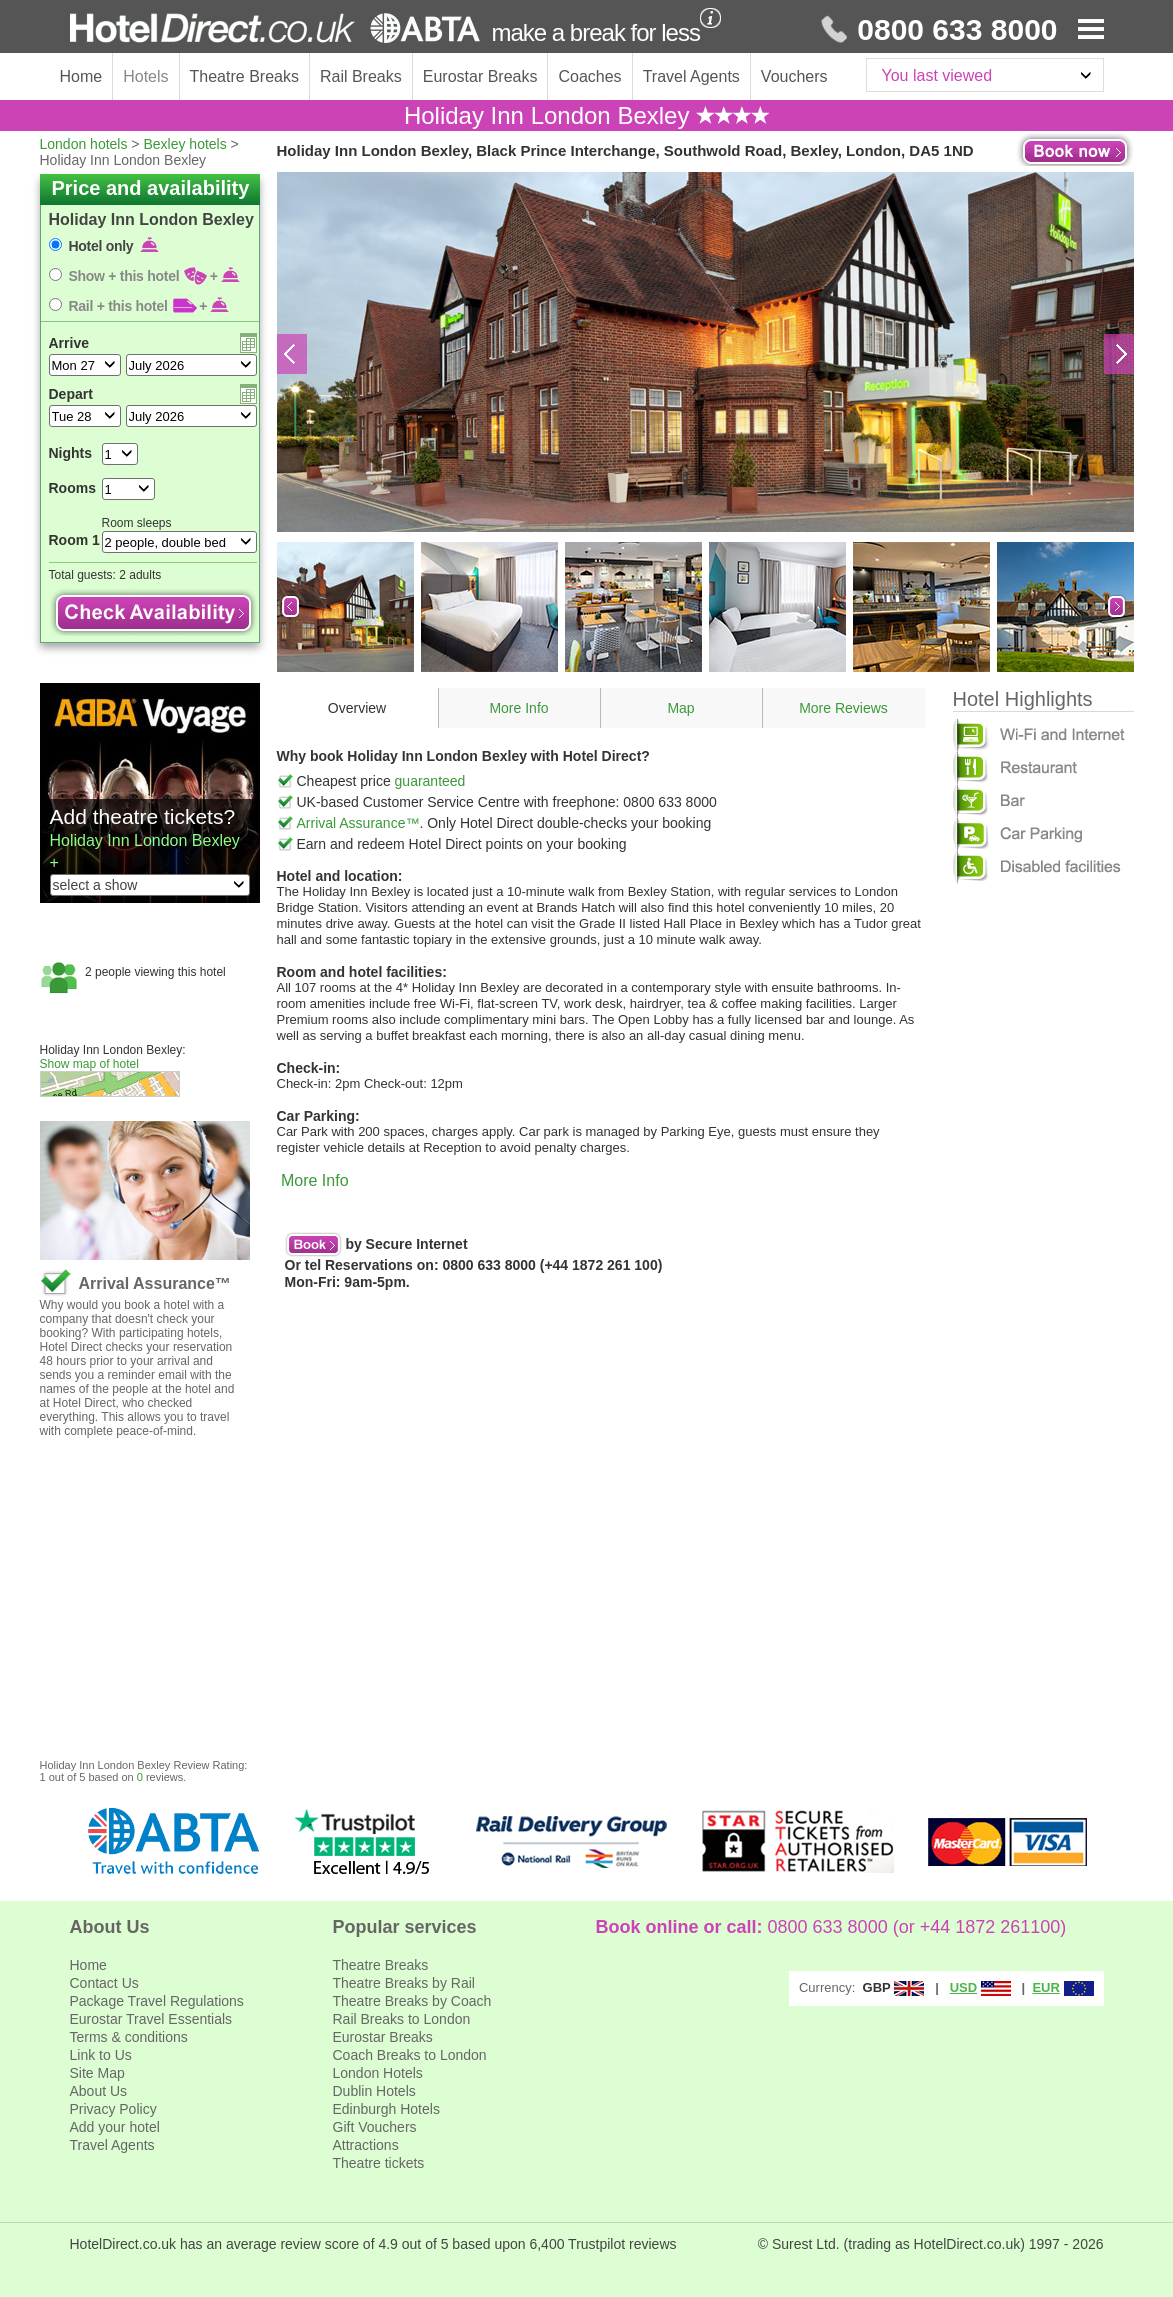  I want to click on Dublin Hotels, so click(374, 2091).